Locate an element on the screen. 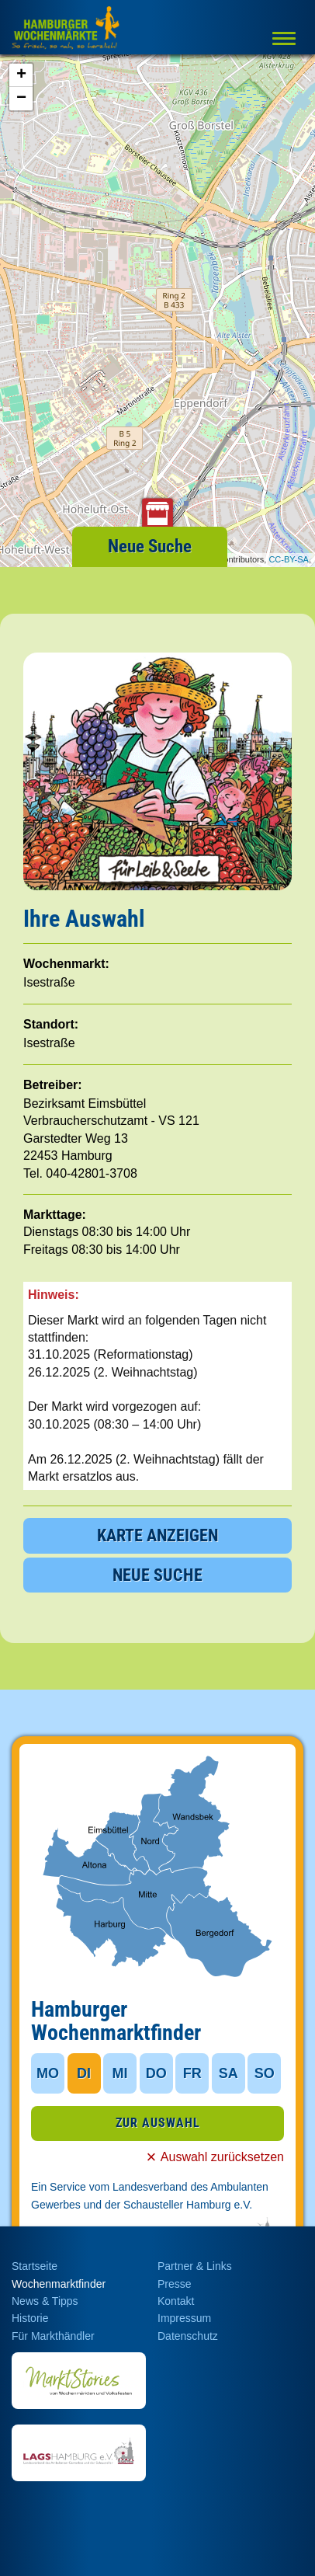  ZUR AUSWAHL is located at coordinates (158, 2122).